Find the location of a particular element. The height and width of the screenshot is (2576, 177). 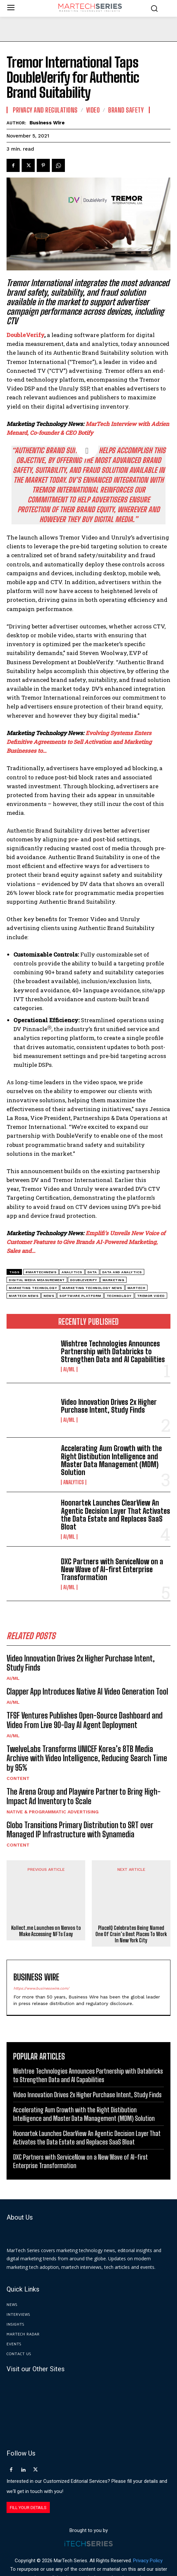

https://www.businesswire.com/ is located at coordinates (41, 1965).